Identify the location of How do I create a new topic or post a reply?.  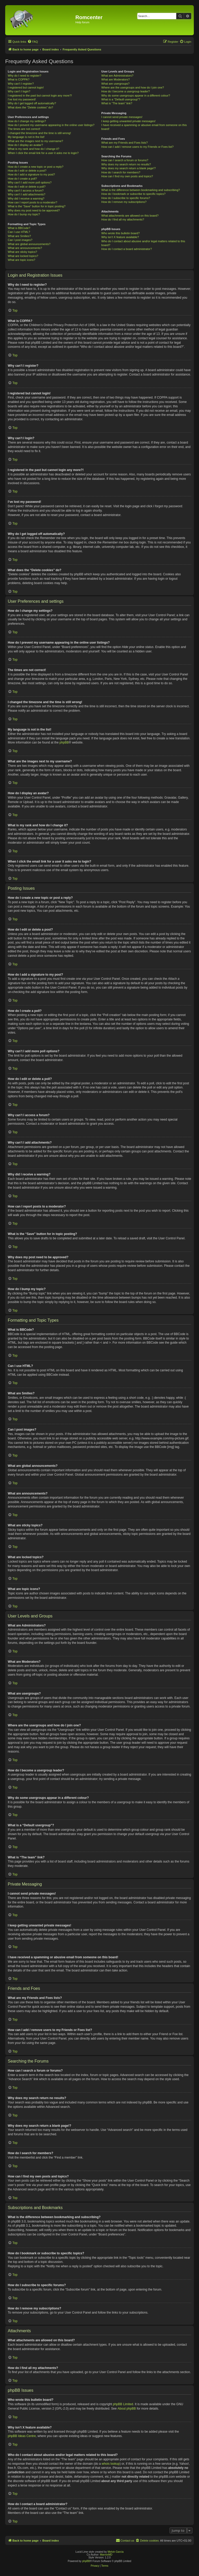
(35, 166).